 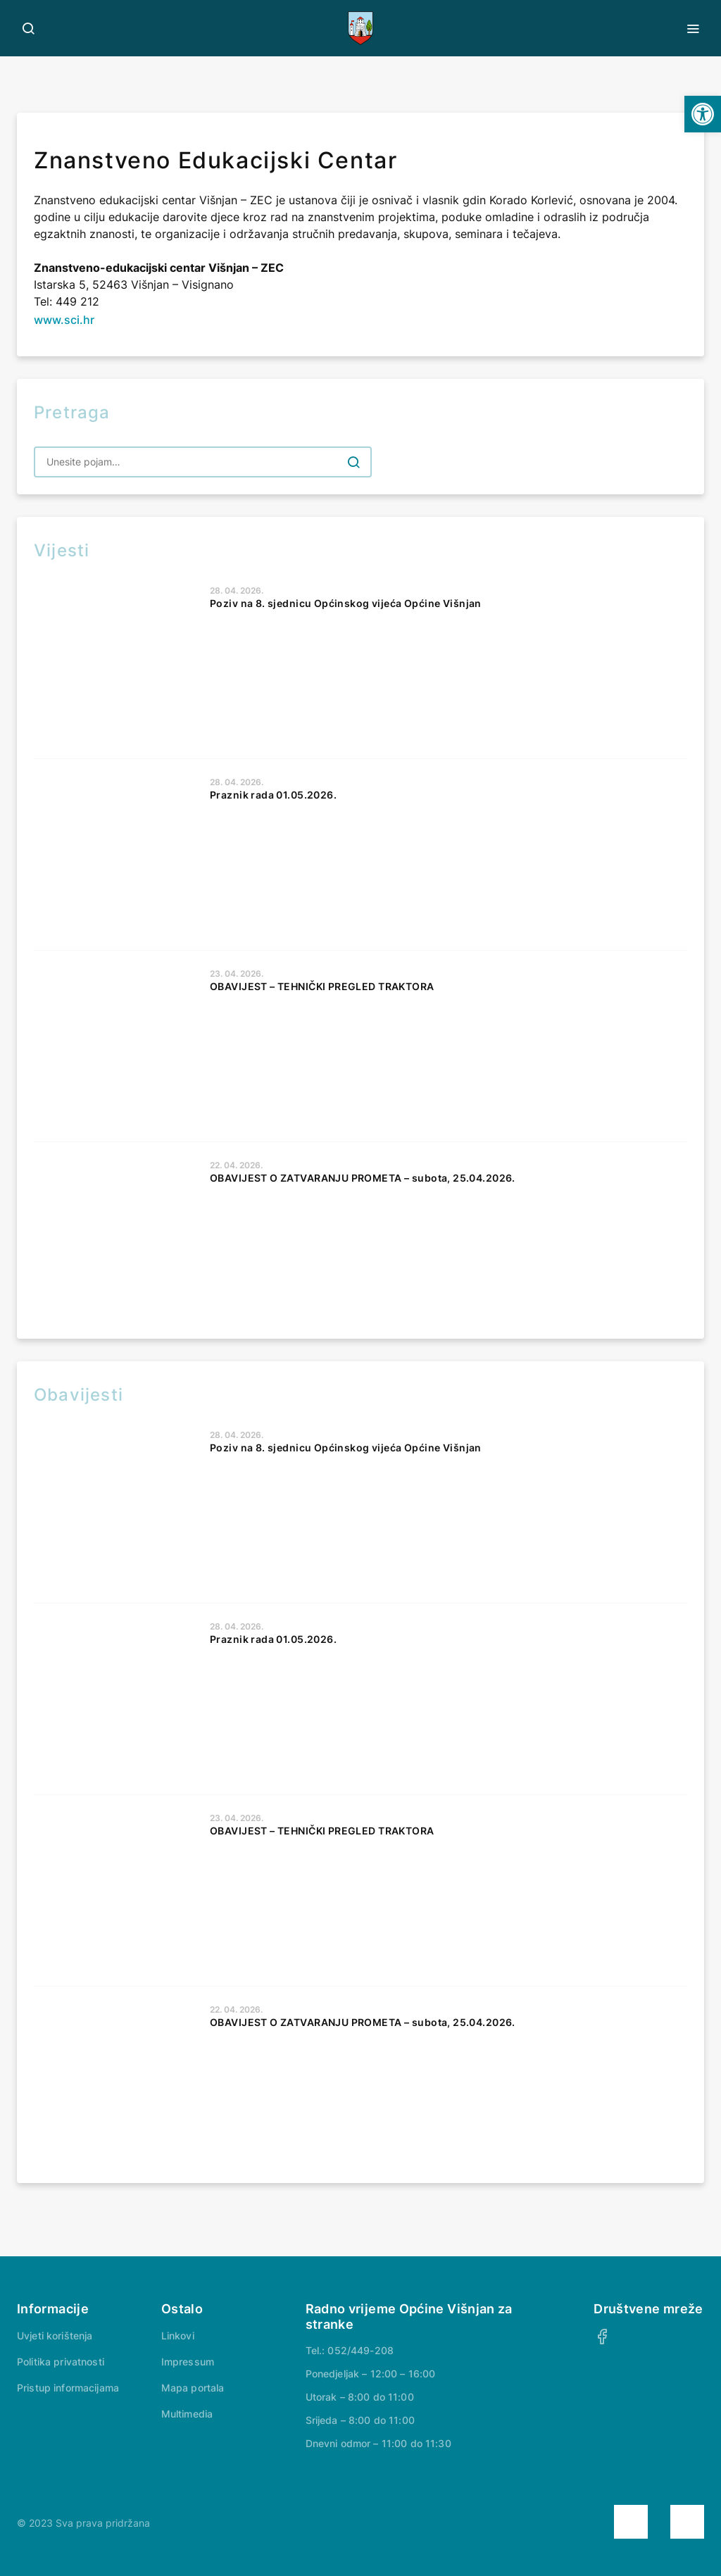 I want to click on Impressum, so click(x=187, y=2362).